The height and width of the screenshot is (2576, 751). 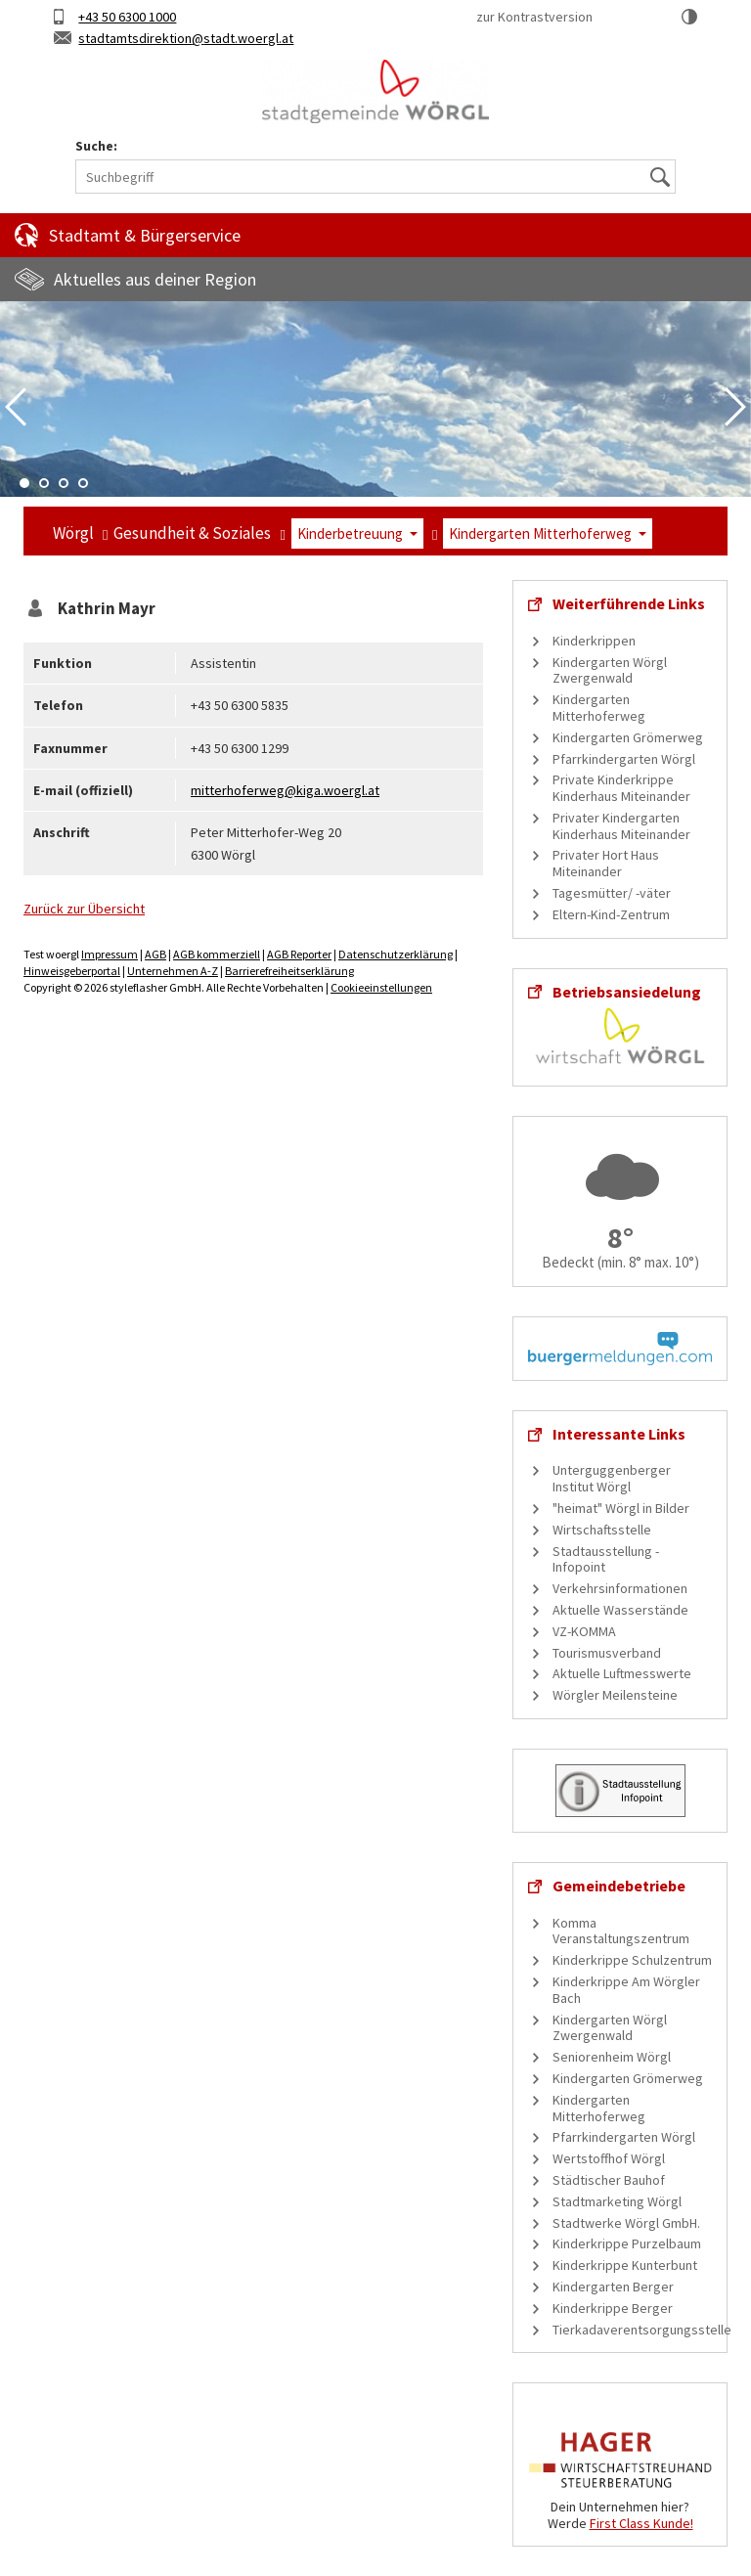 I want to click on +43 50 6300 1000, so click(x=127, y=16).